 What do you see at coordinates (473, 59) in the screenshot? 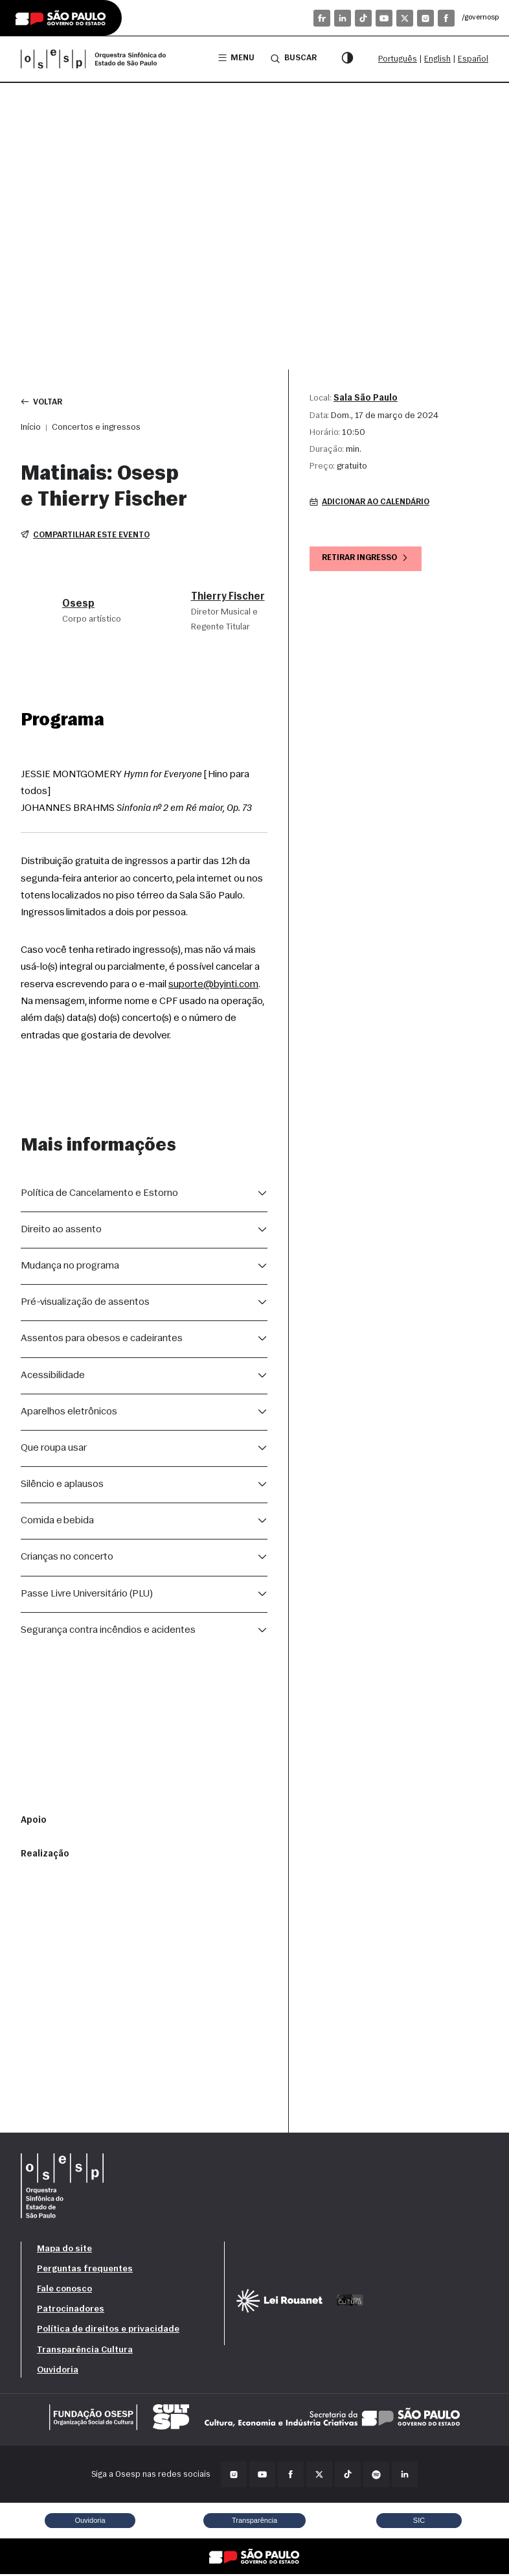
I see `Español` at bounding box center [473, 59].